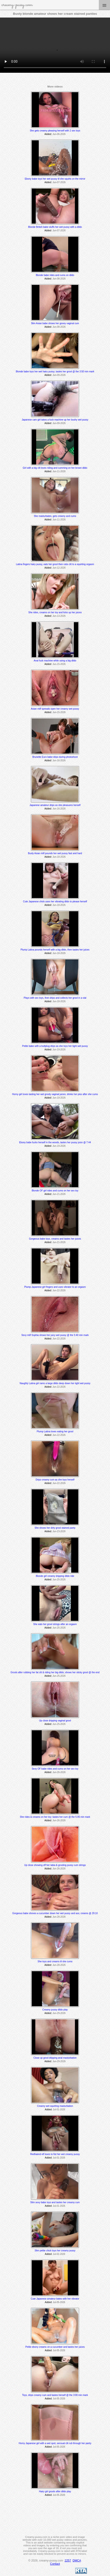 This screenshot has height=2576, width=110. Describe the element at coordinates (48, 134) in the screenshot. I see `Added:` at that location.